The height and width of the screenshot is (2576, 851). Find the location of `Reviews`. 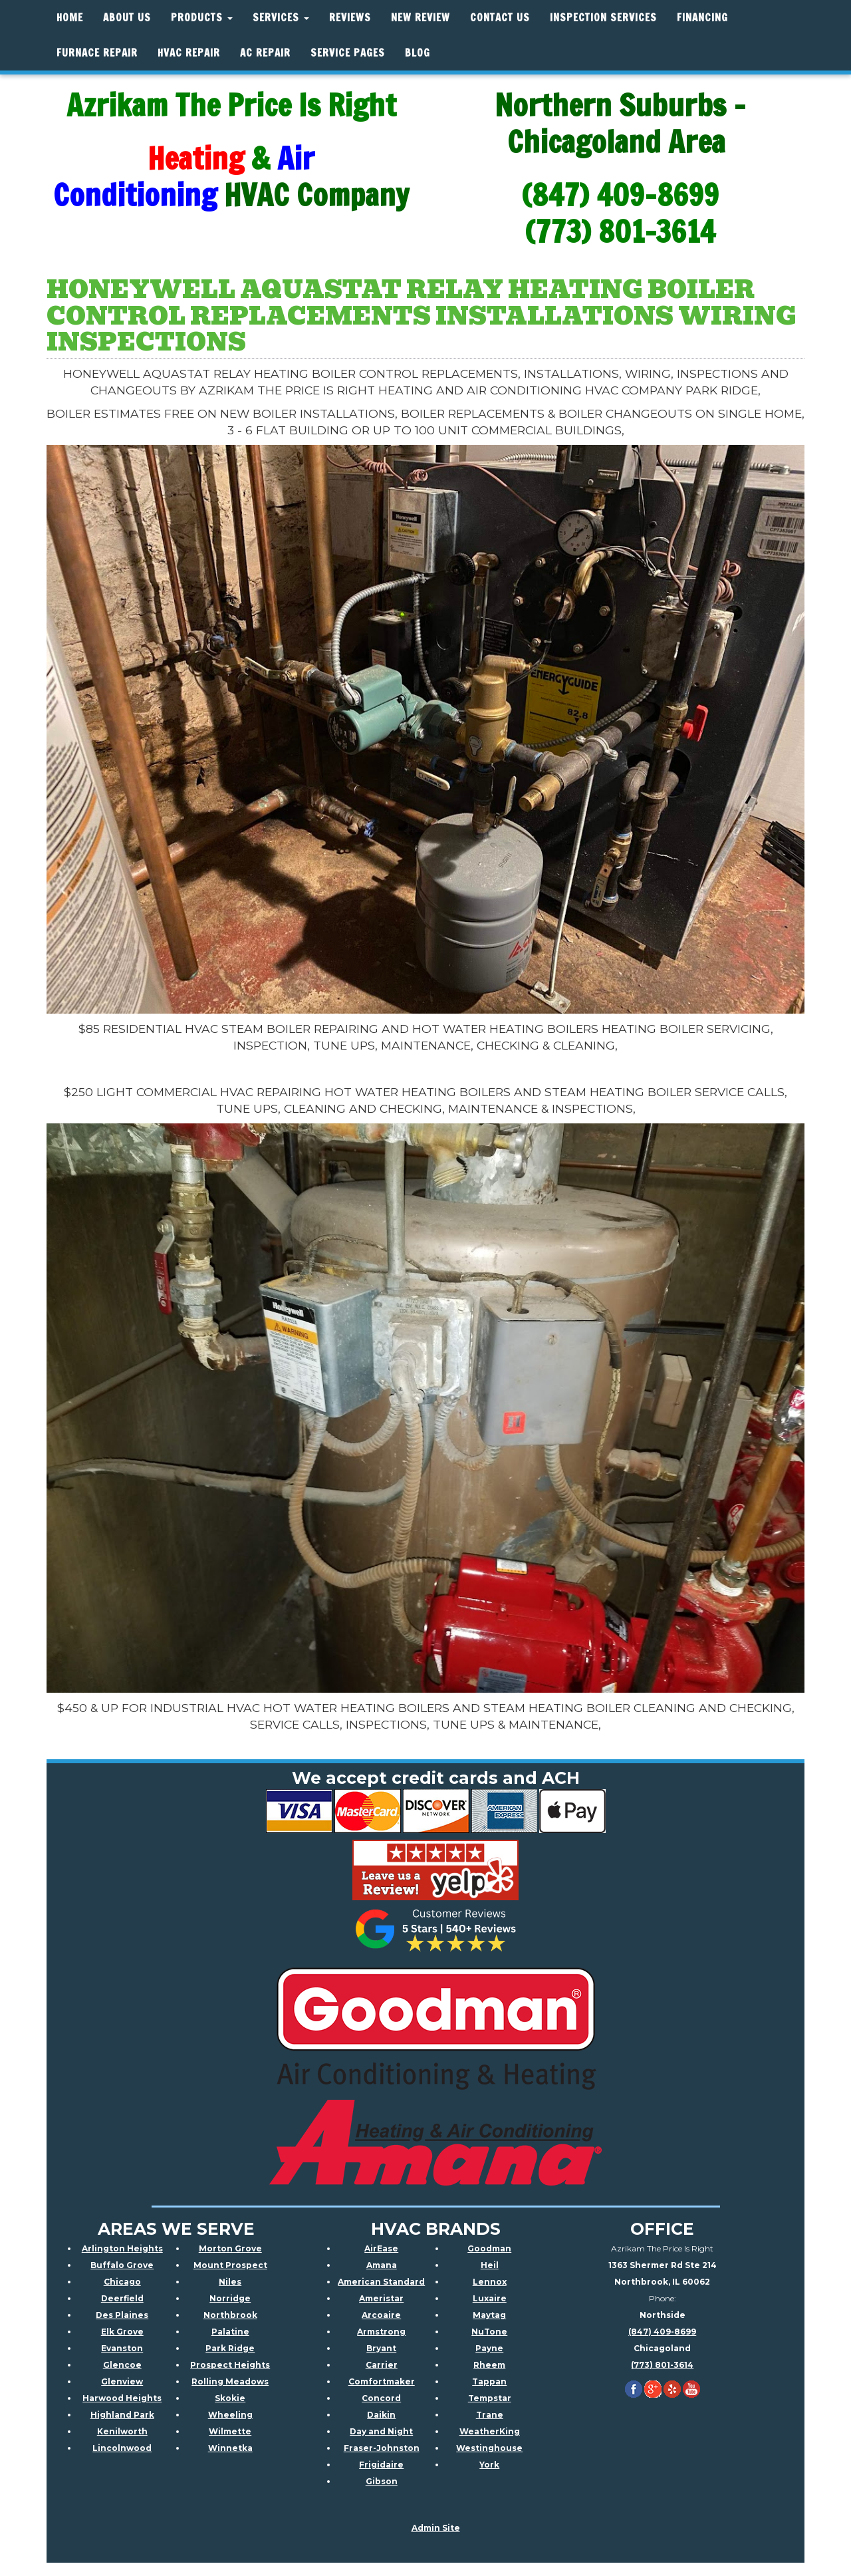

Reviews is located at coordinates (350, 18).